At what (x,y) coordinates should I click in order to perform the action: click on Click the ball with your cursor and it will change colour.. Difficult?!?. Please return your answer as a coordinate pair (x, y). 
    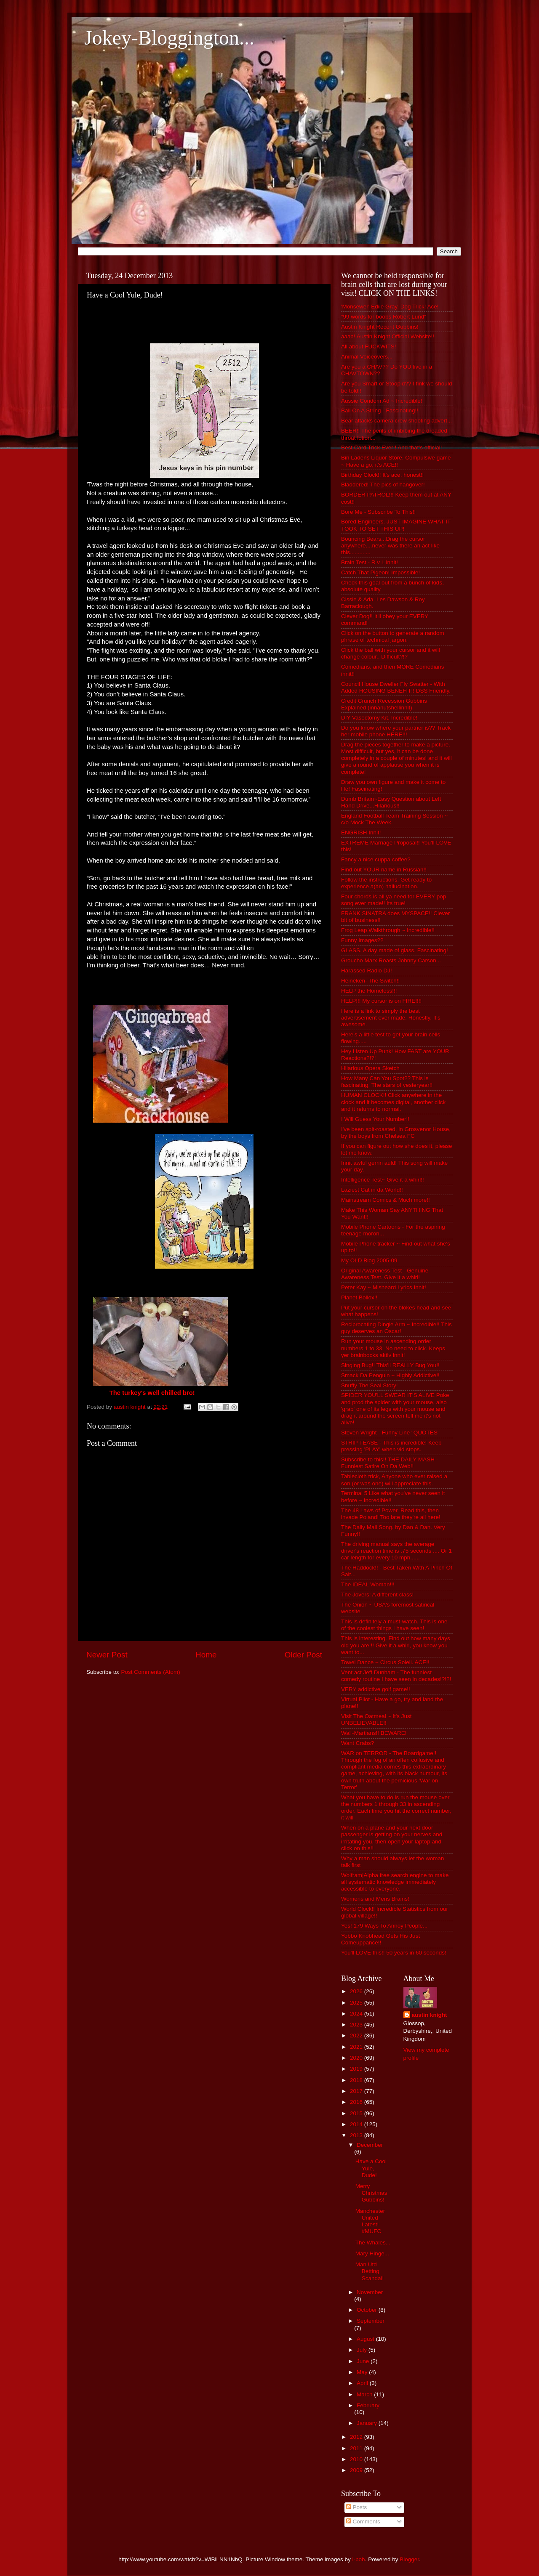
    Looking at the image, I should click on (390, 653).